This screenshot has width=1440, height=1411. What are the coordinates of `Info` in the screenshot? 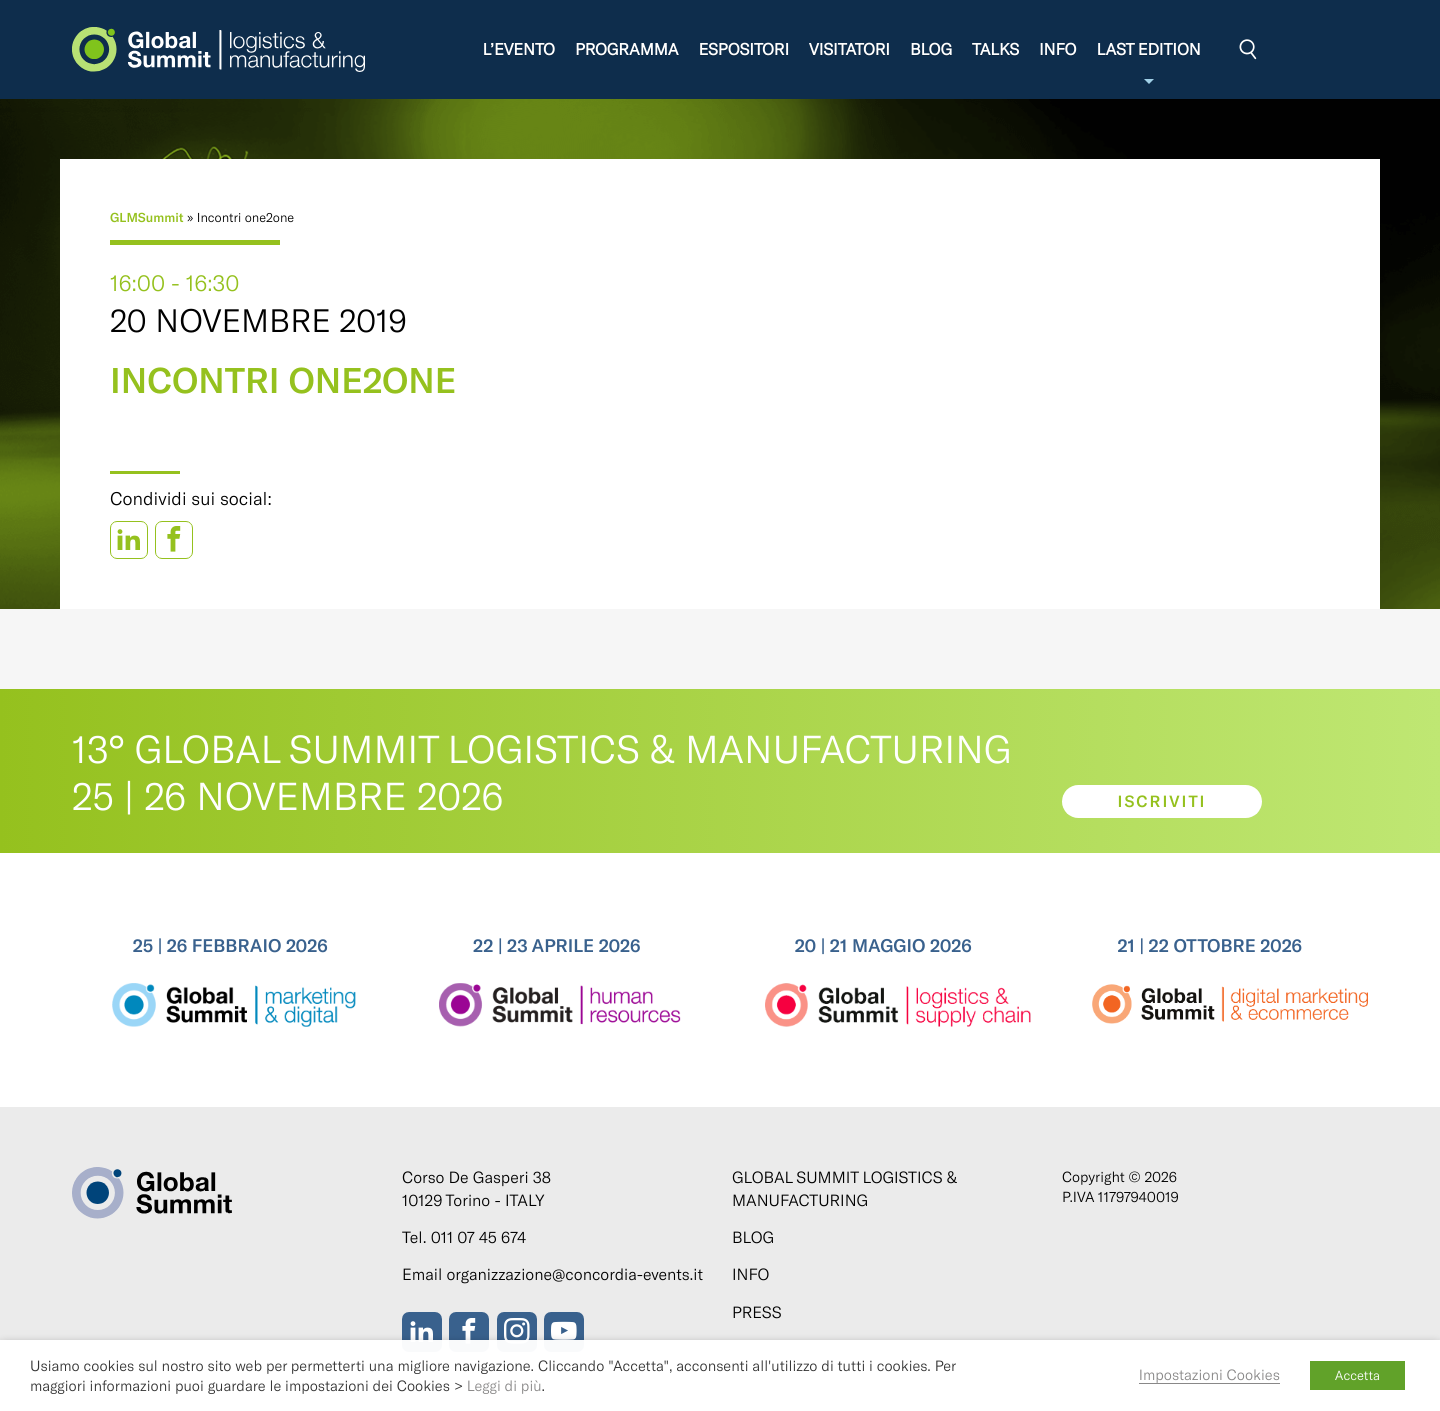 It's located at (1058, 49).